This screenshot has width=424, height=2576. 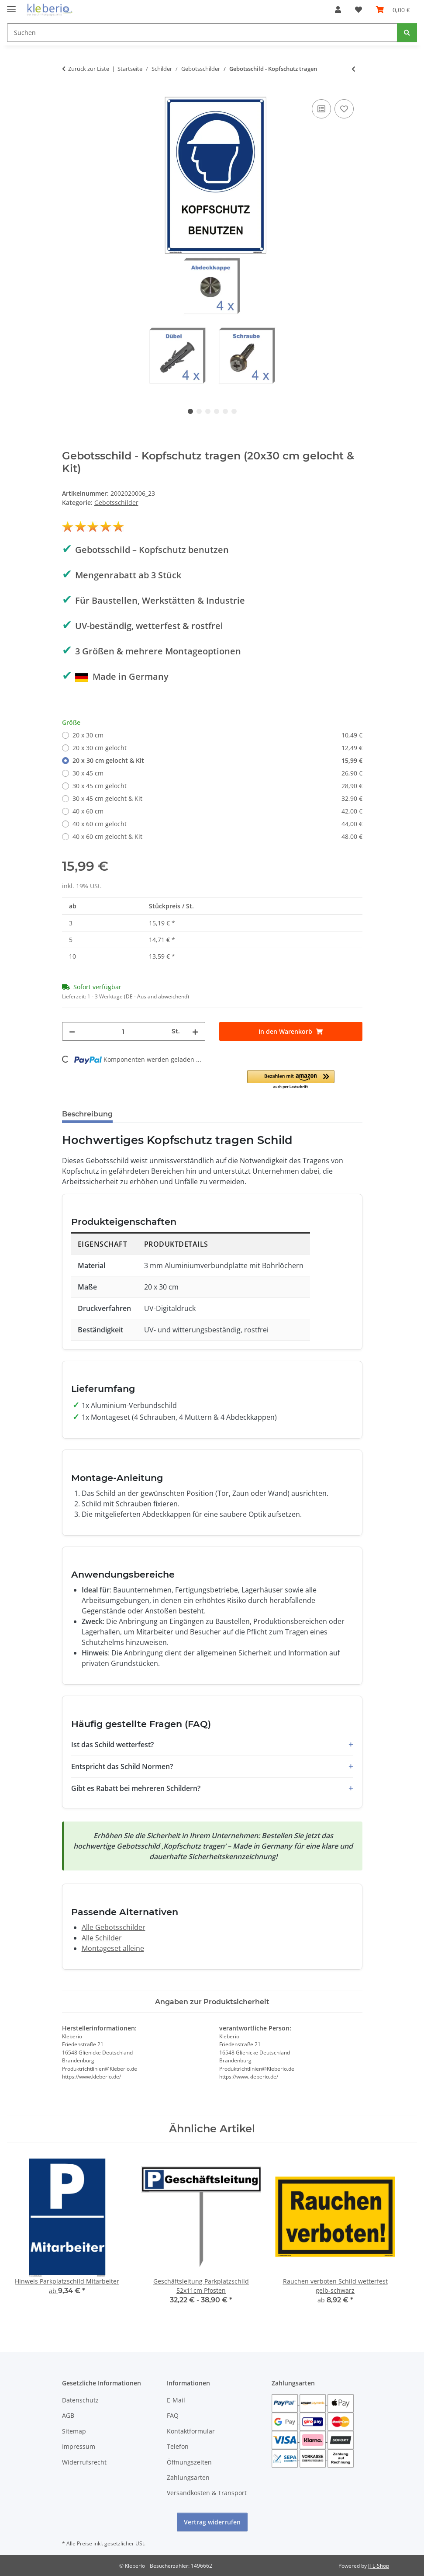 I want to click on 3 [tab], so click(x=207, y=411).